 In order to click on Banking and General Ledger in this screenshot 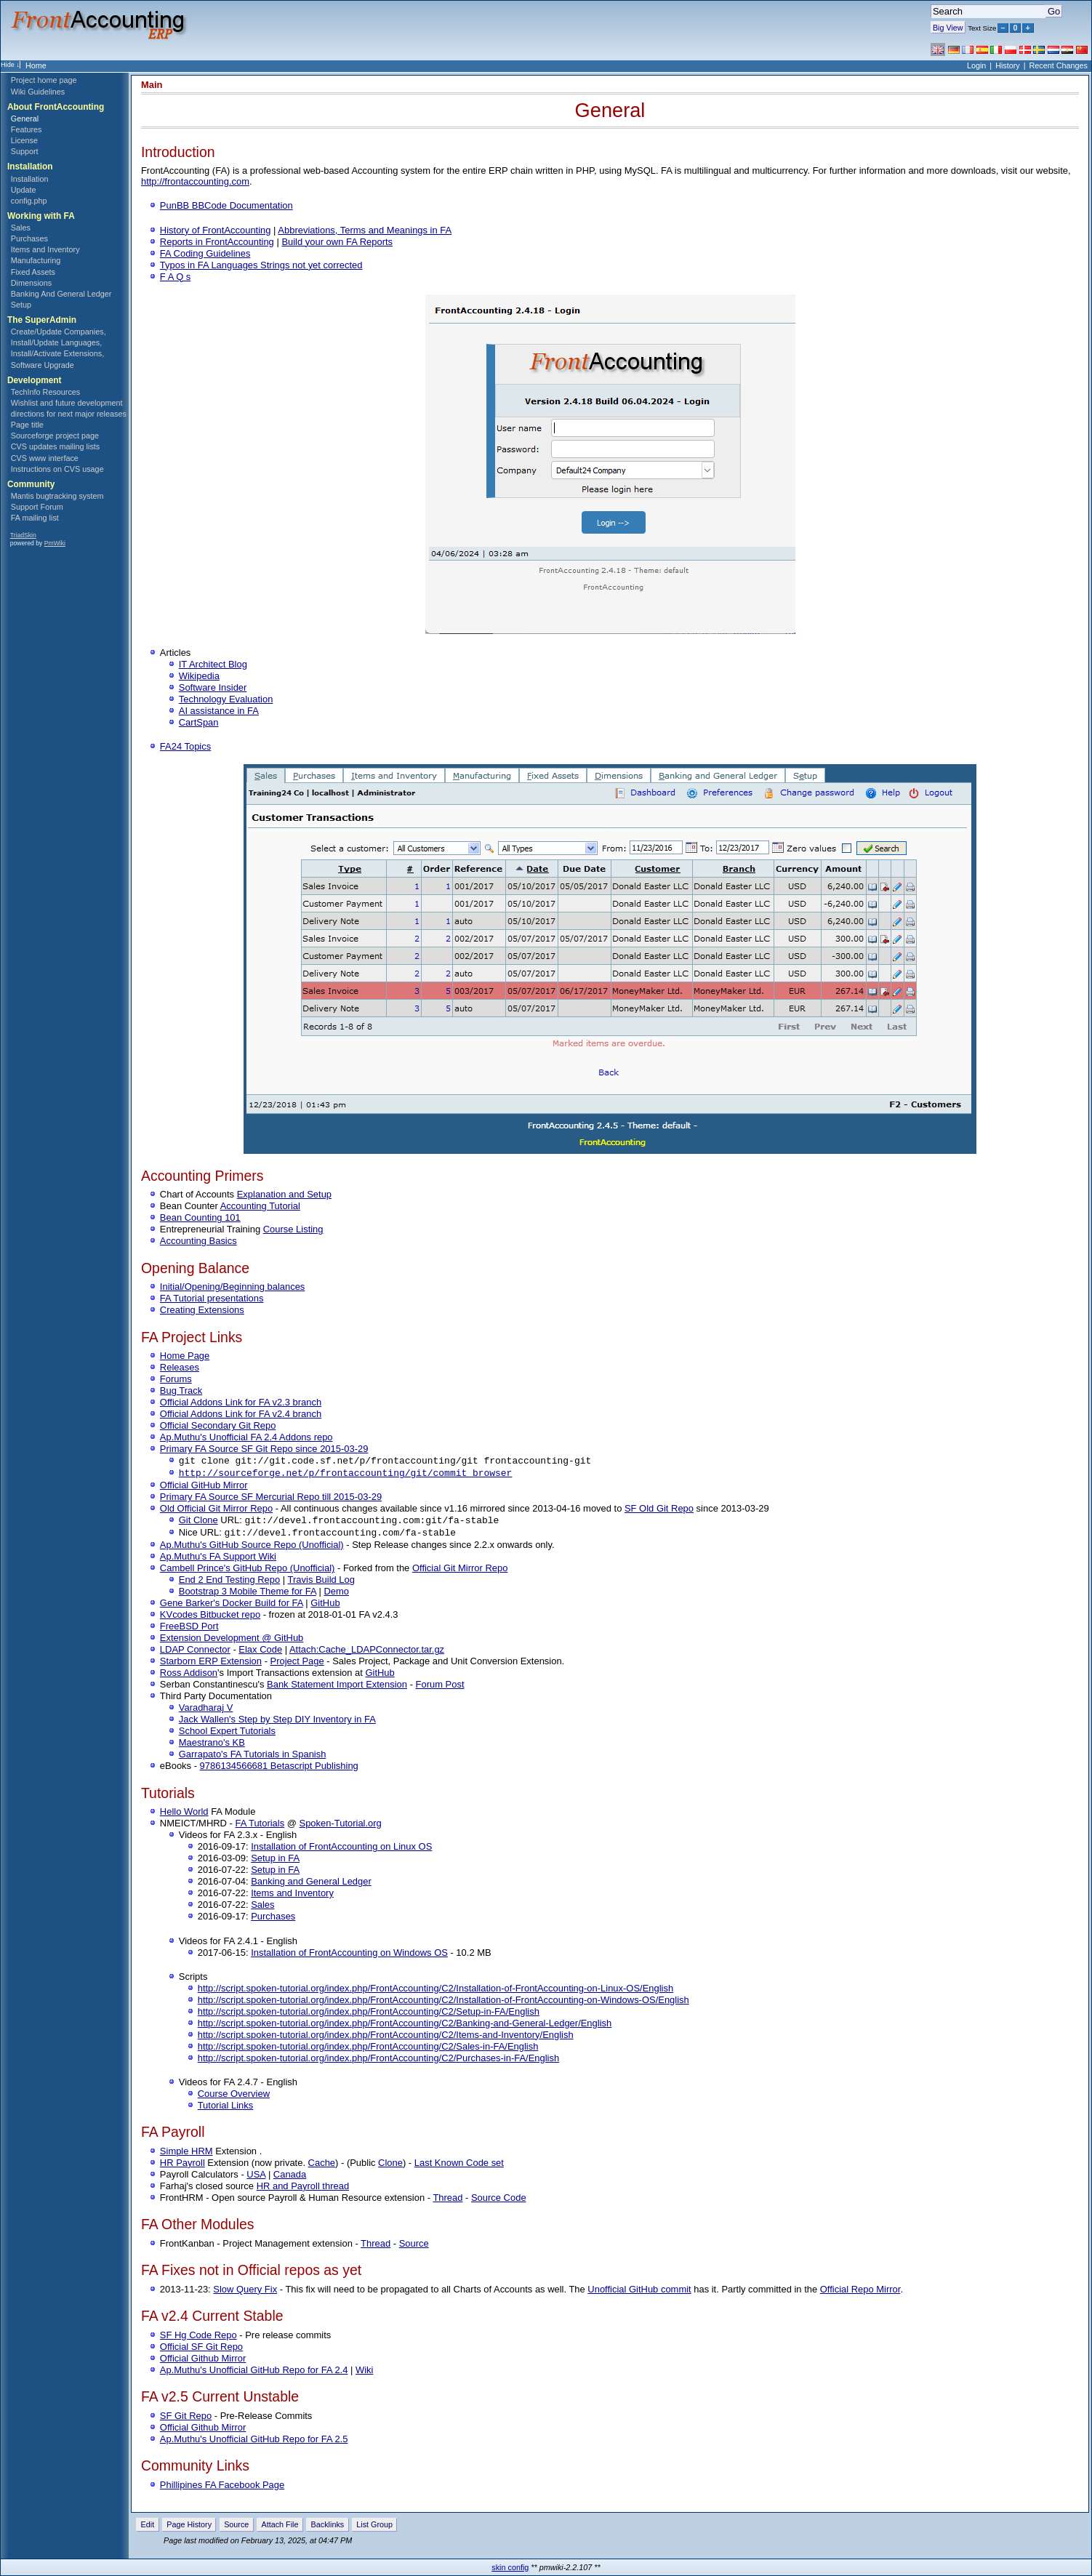, I will do `click(311, 1884)`.